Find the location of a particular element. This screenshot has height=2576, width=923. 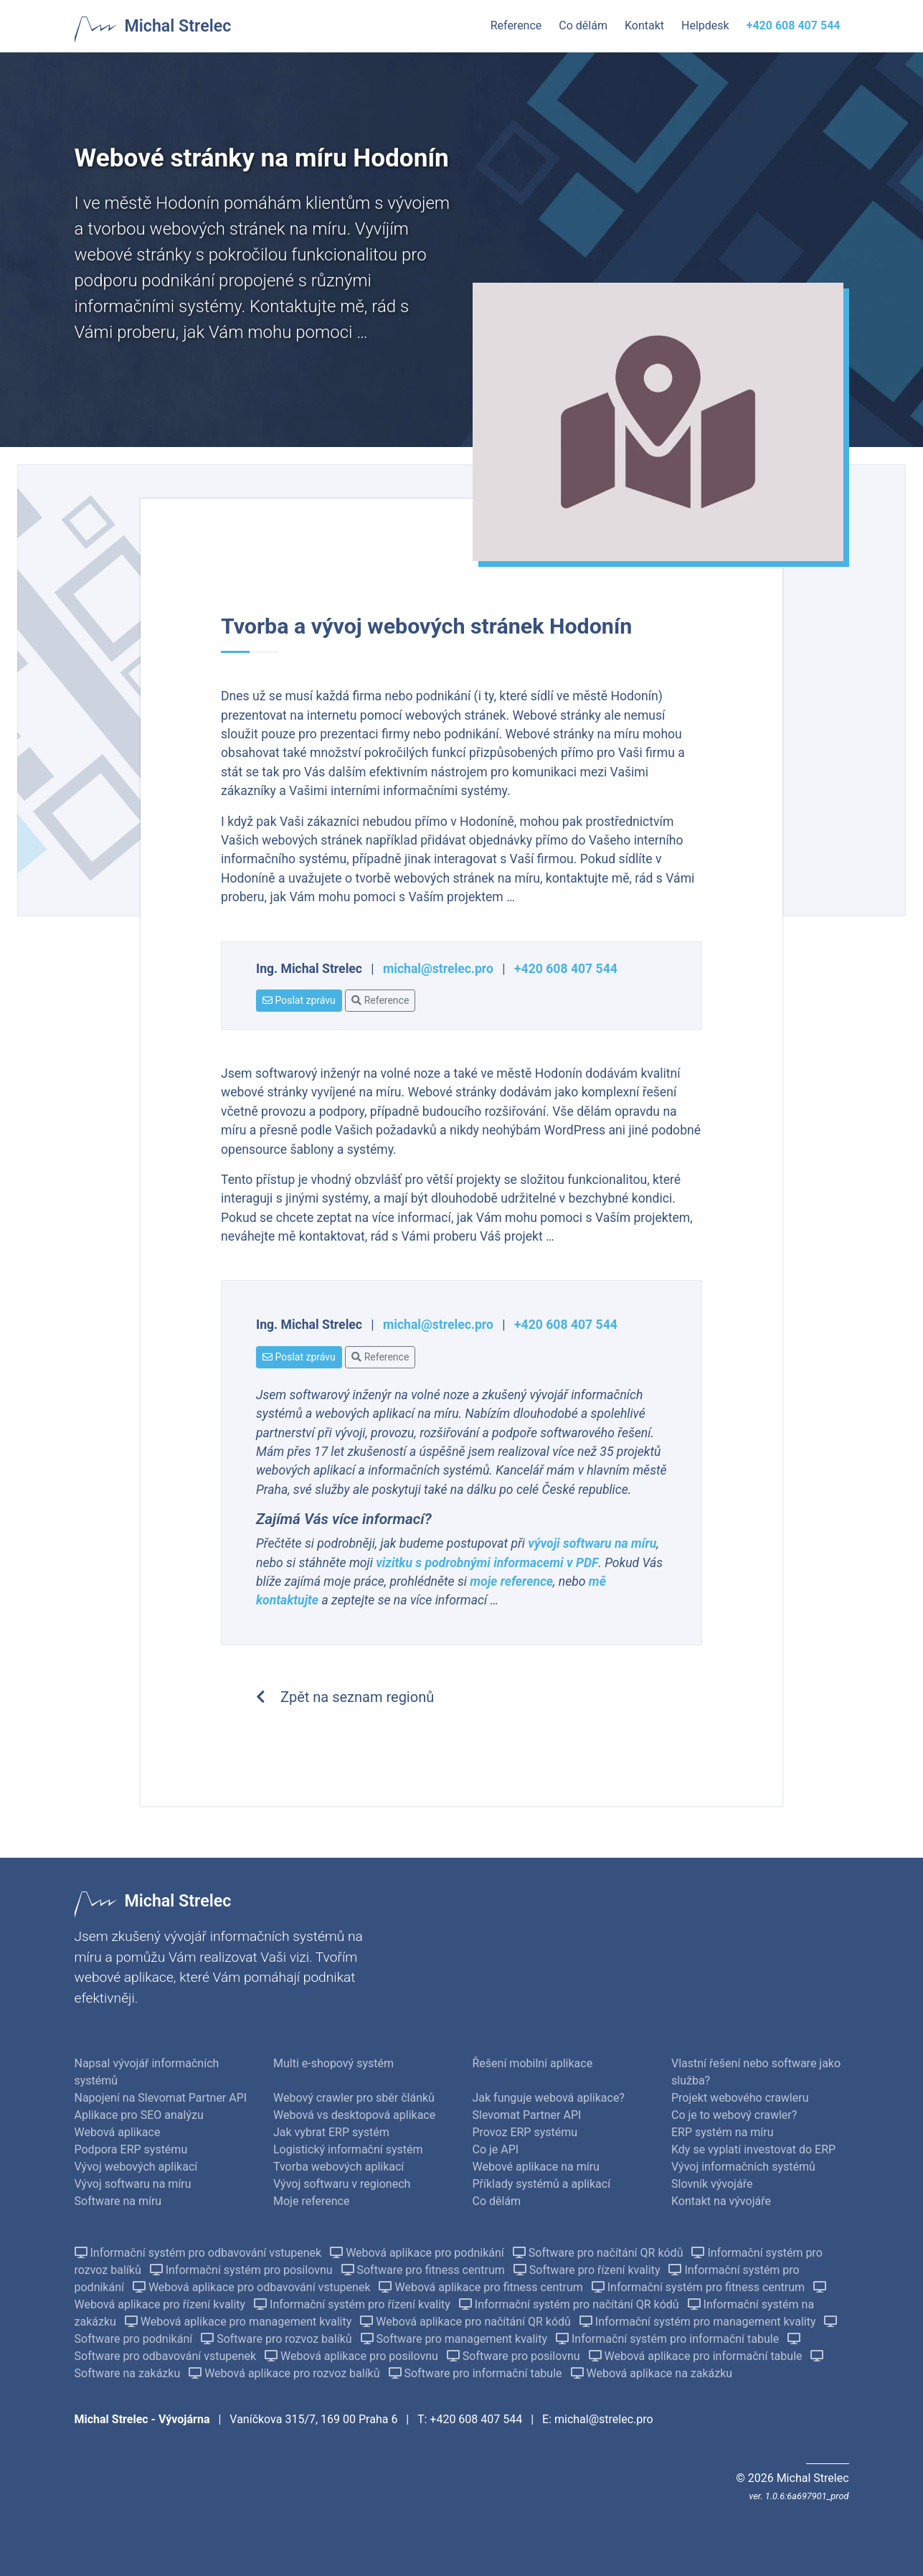

Software pro rozvoz balíků is located at coordinates (277, 2339).